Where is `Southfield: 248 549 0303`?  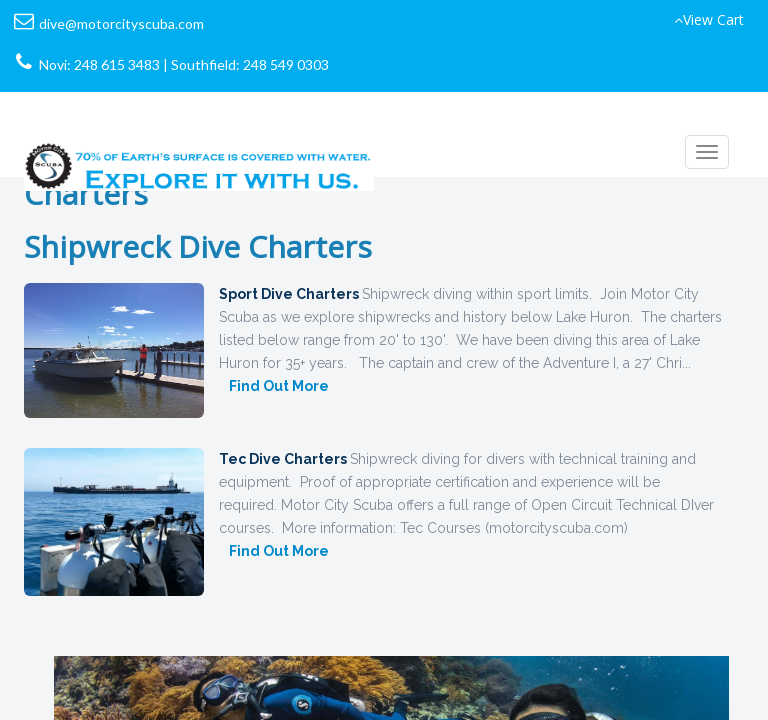
Southfield: 248 549 0303 is located at coordinates (250, 64).